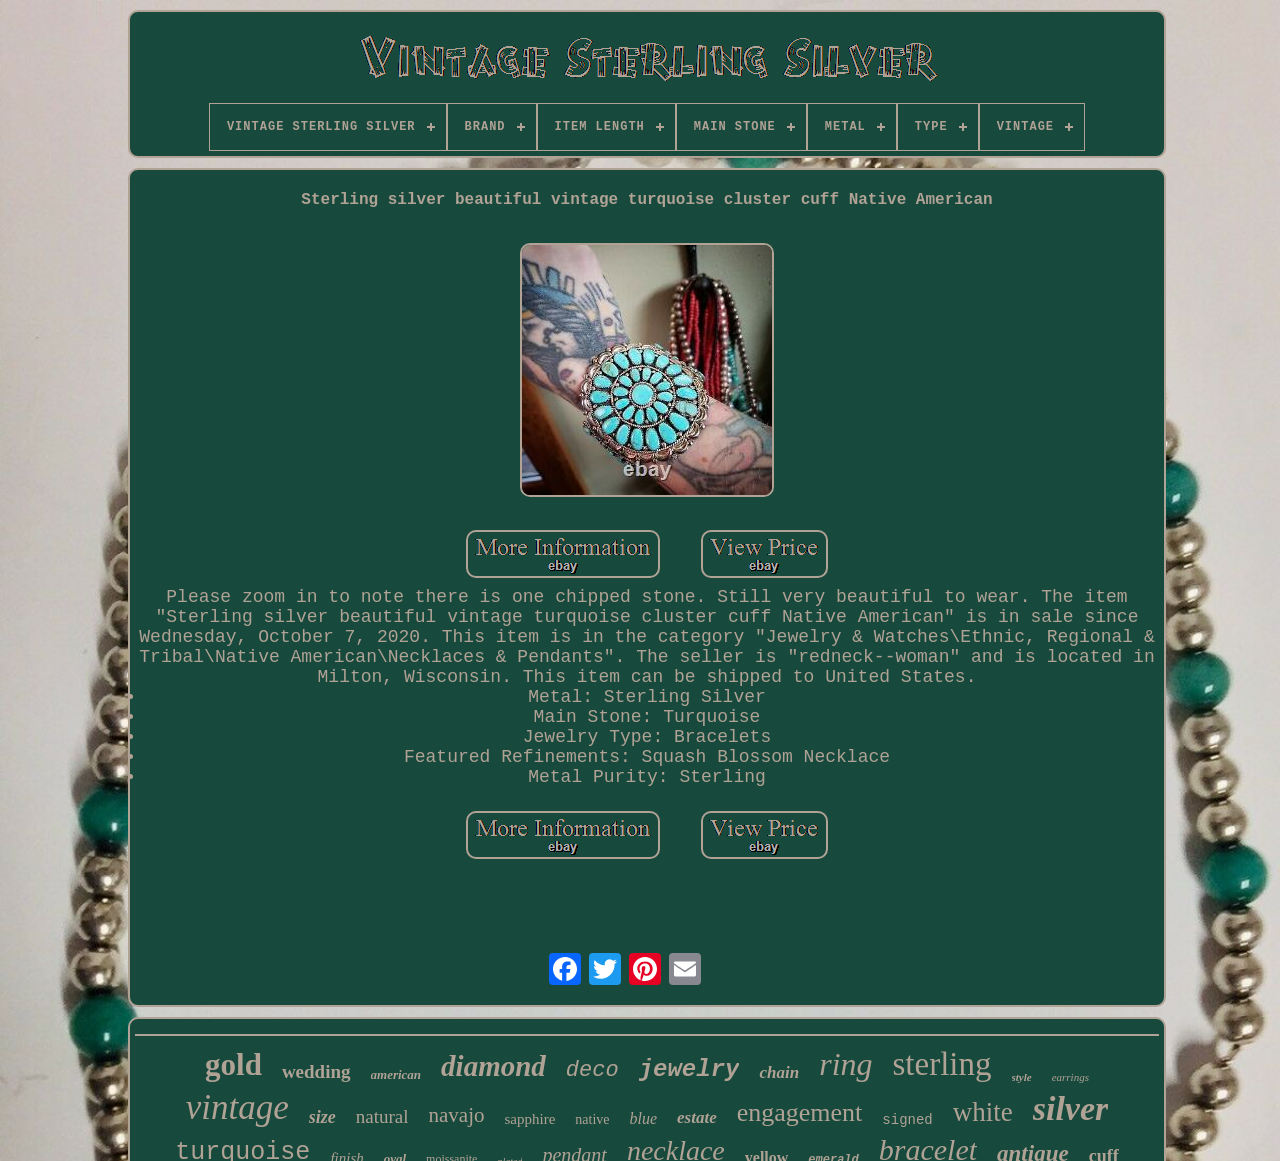  What do you see at coordinates (644, 1118) in the screenshot?
I see `blue` at bounding box center [644, 1118].